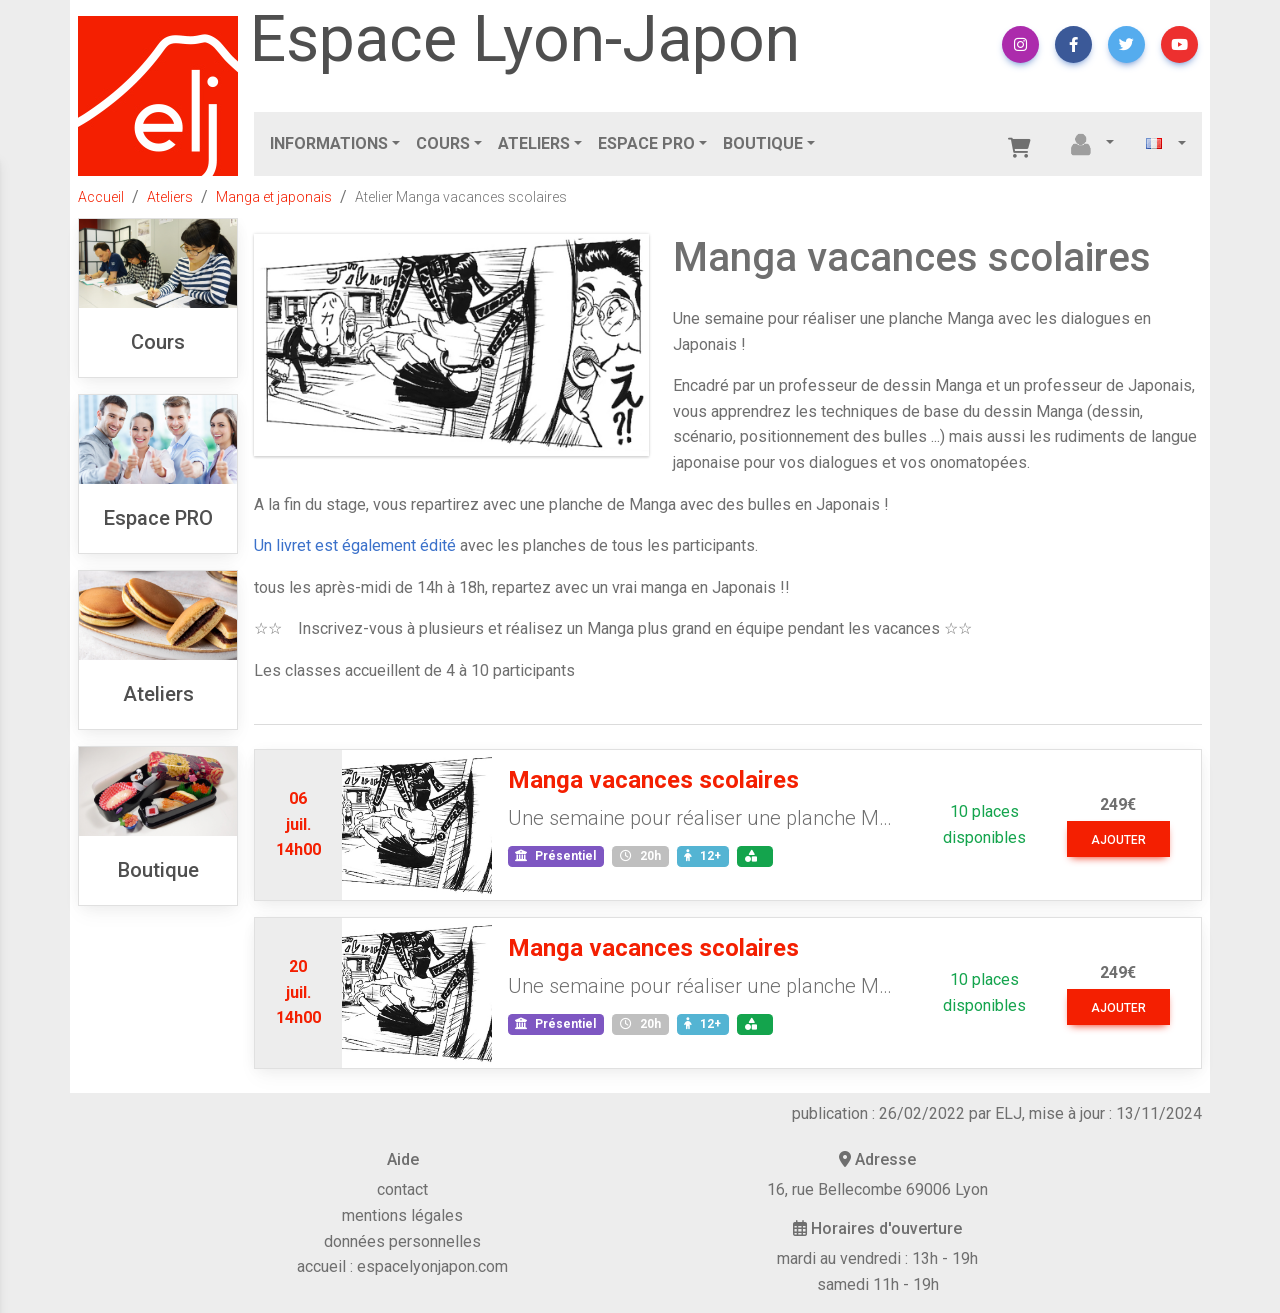 Image resolution: width=1280 pixels, height=1313 pixels. What do you see at coordinates (366, 545) in the screenshot?
I see `livret est également édité` at bounding box center [366, 545].